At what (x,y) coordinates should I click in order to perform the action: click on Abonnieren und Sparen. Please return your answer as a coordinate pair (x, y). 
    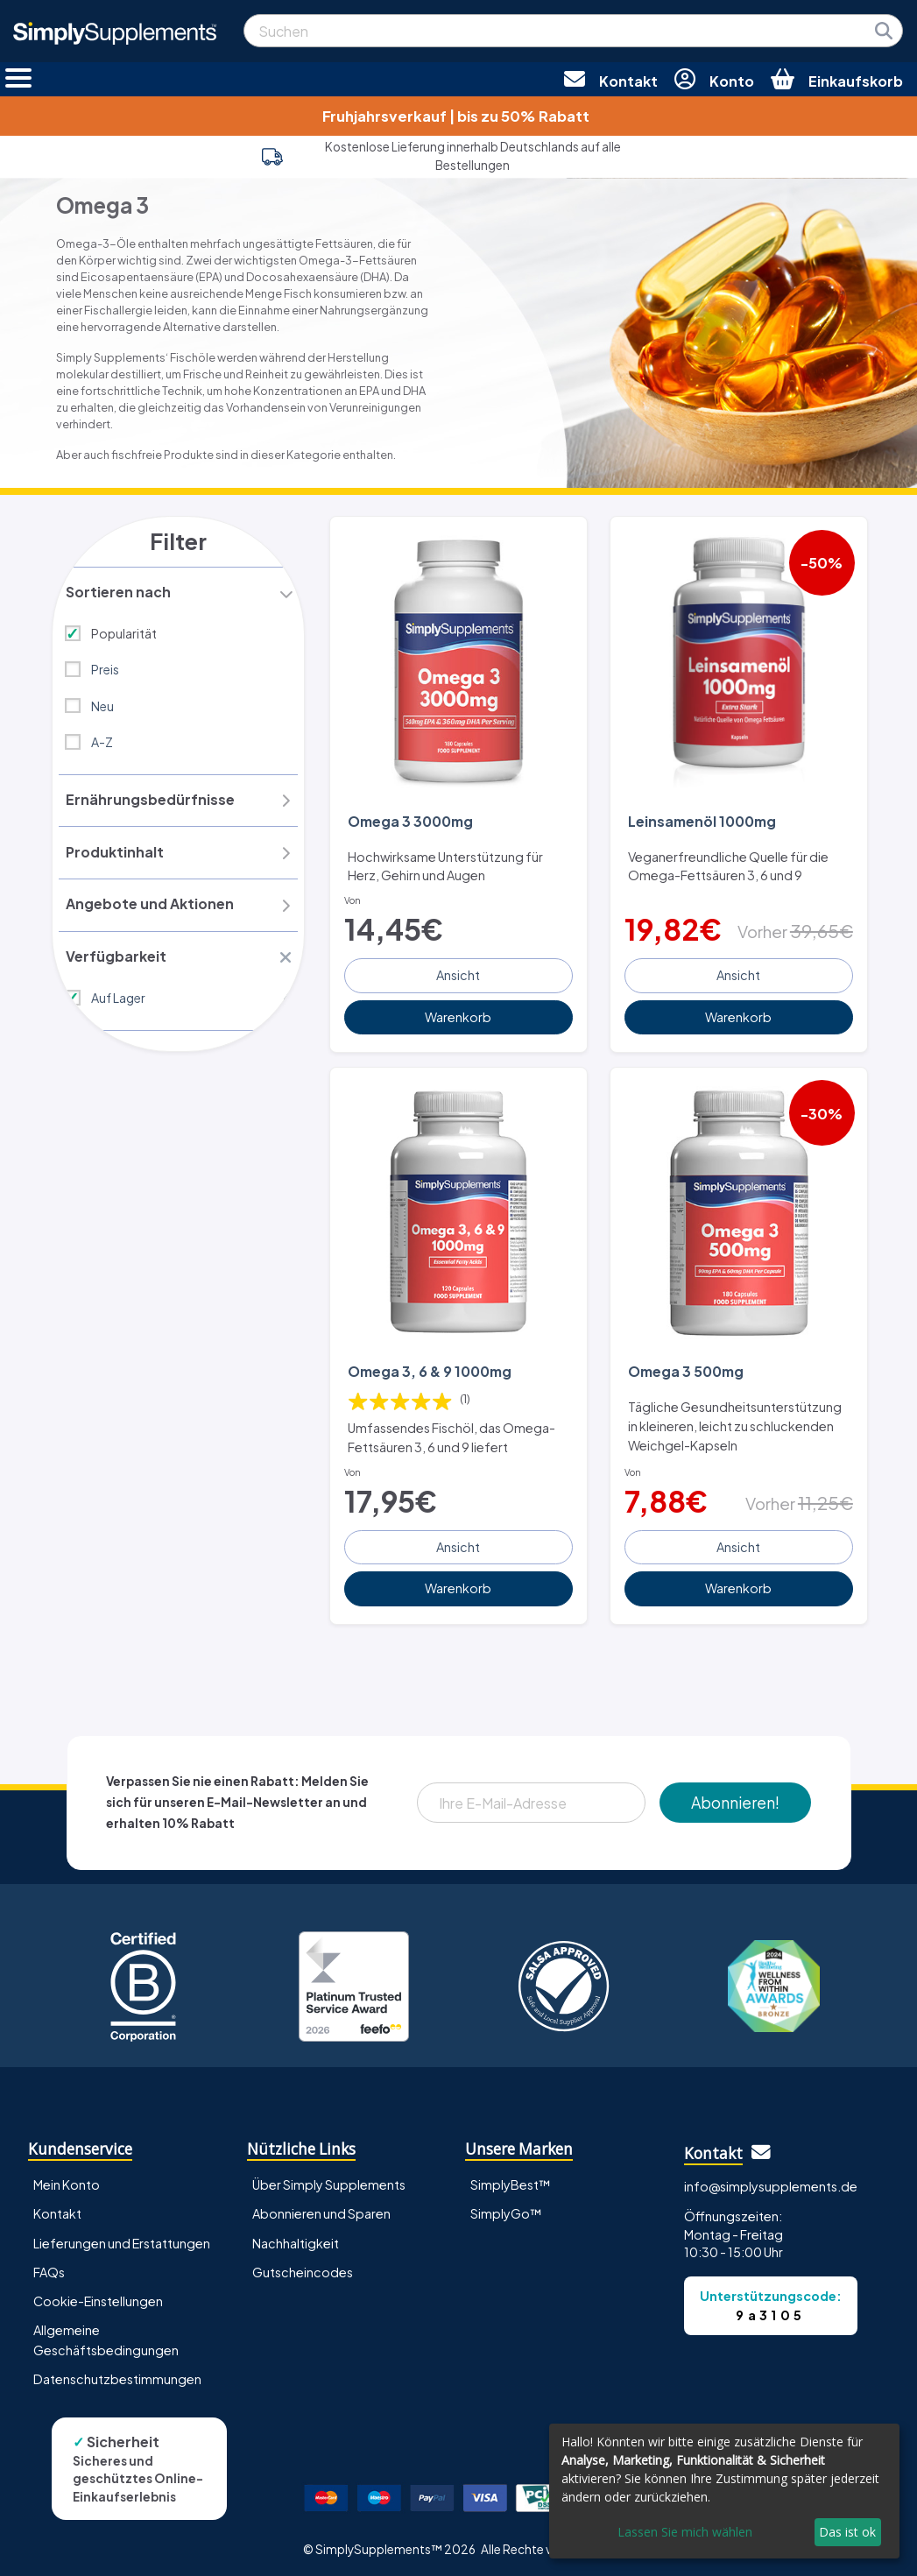
    Looking at the image, I should click on (321, 2210).